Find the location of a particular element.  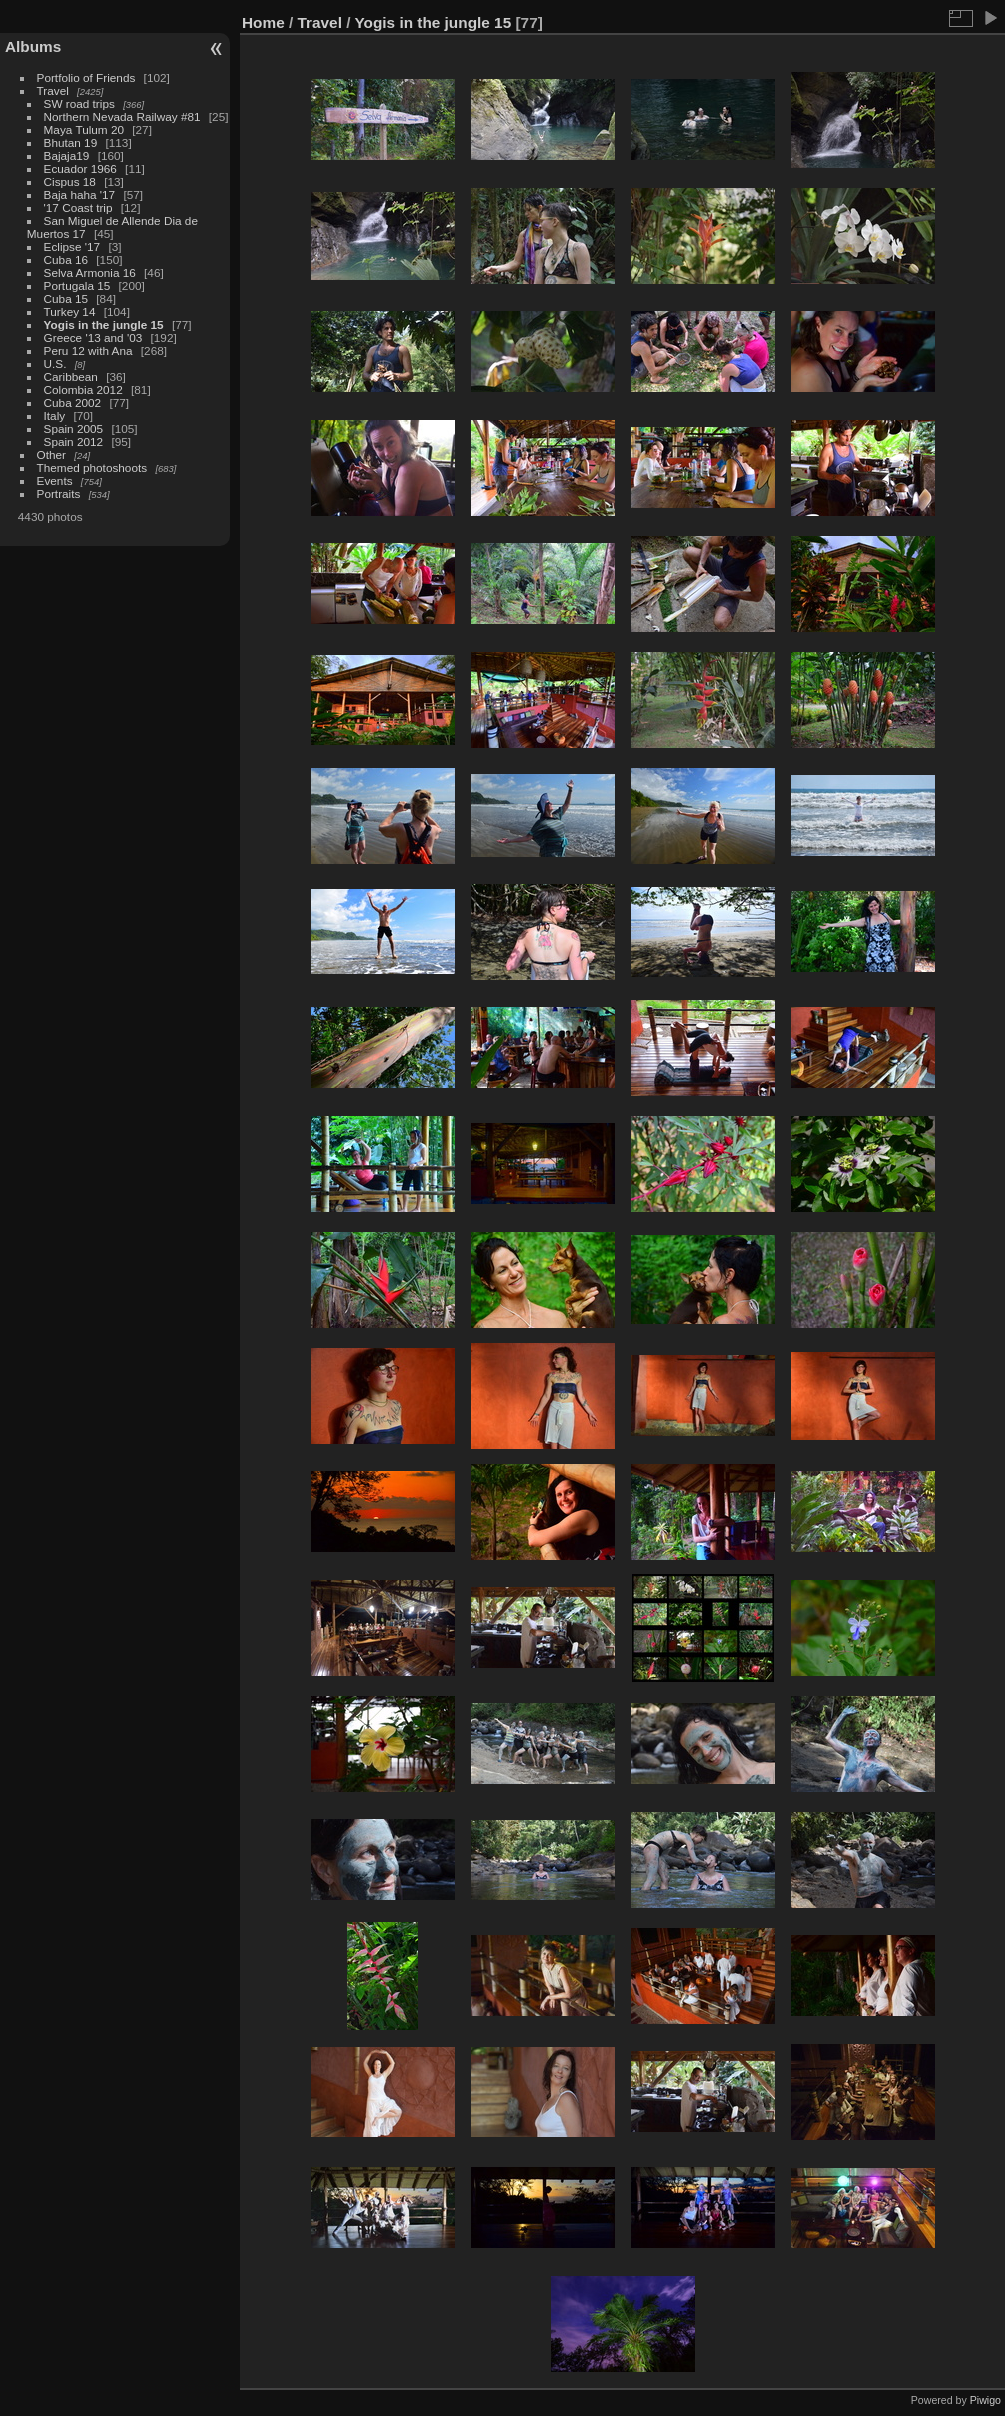

Greece '13 and '03 is located at coordinates (93, 337).